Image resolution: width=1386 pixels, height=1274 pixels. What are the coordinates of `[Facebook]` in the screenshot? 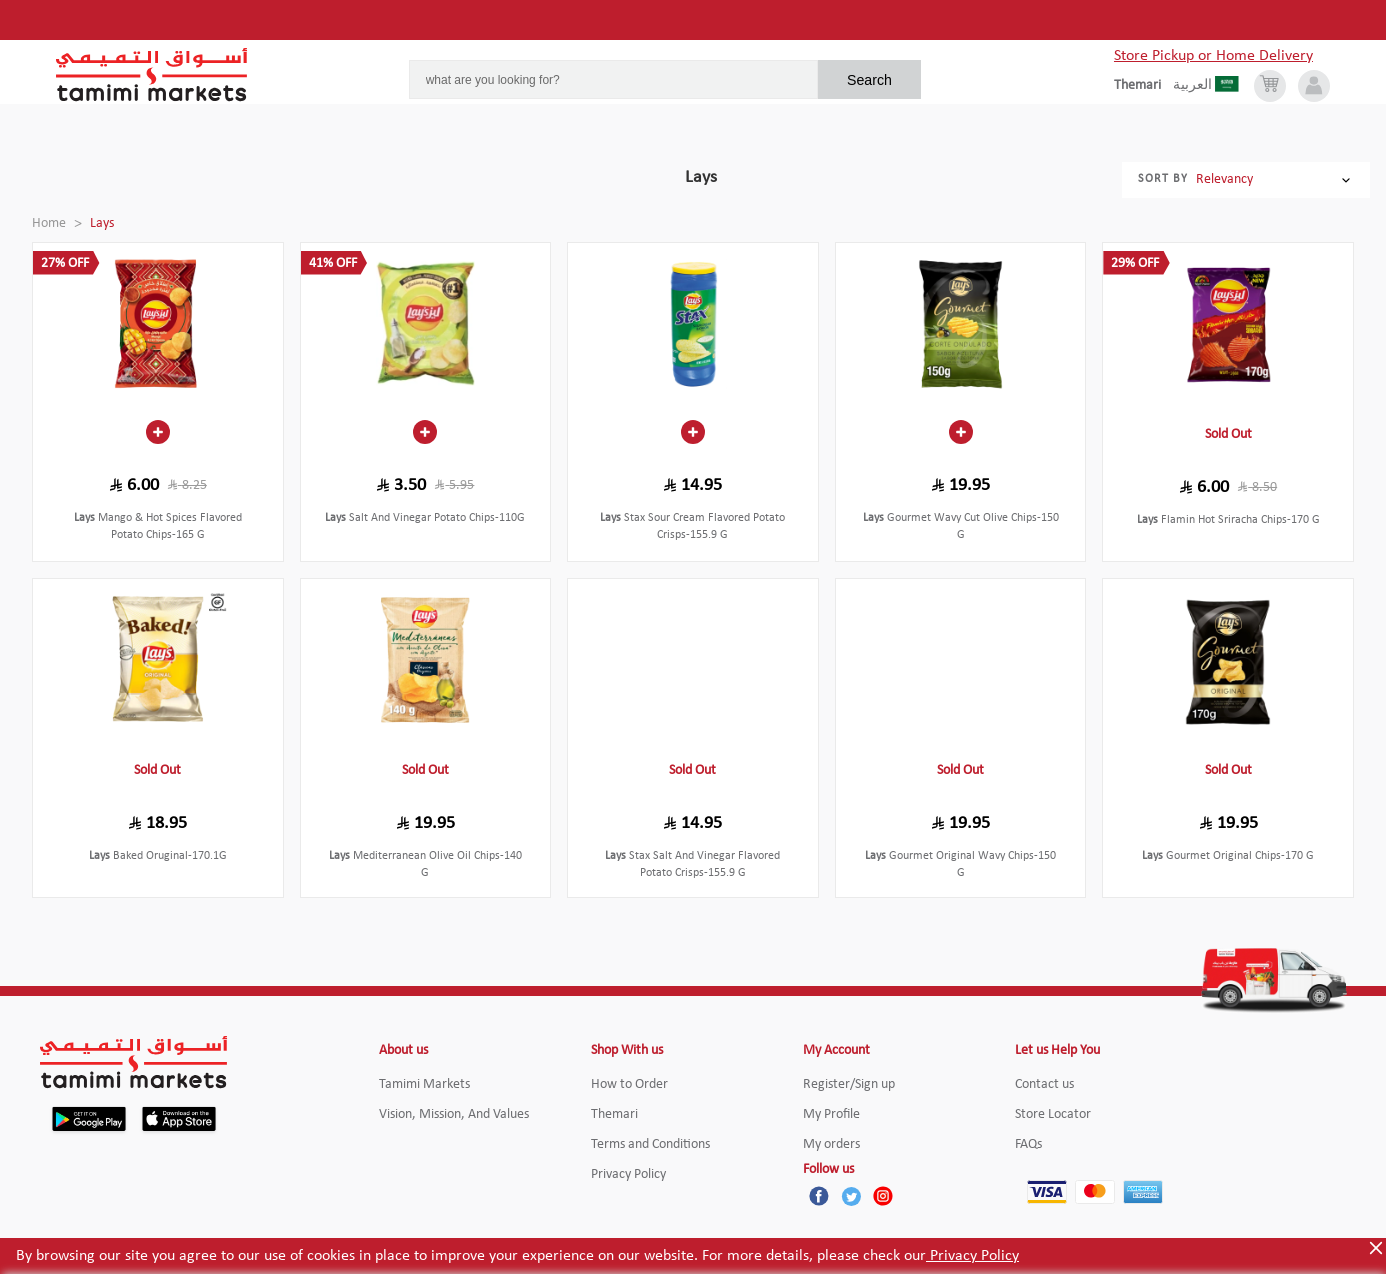 It's located at (819, 1196).